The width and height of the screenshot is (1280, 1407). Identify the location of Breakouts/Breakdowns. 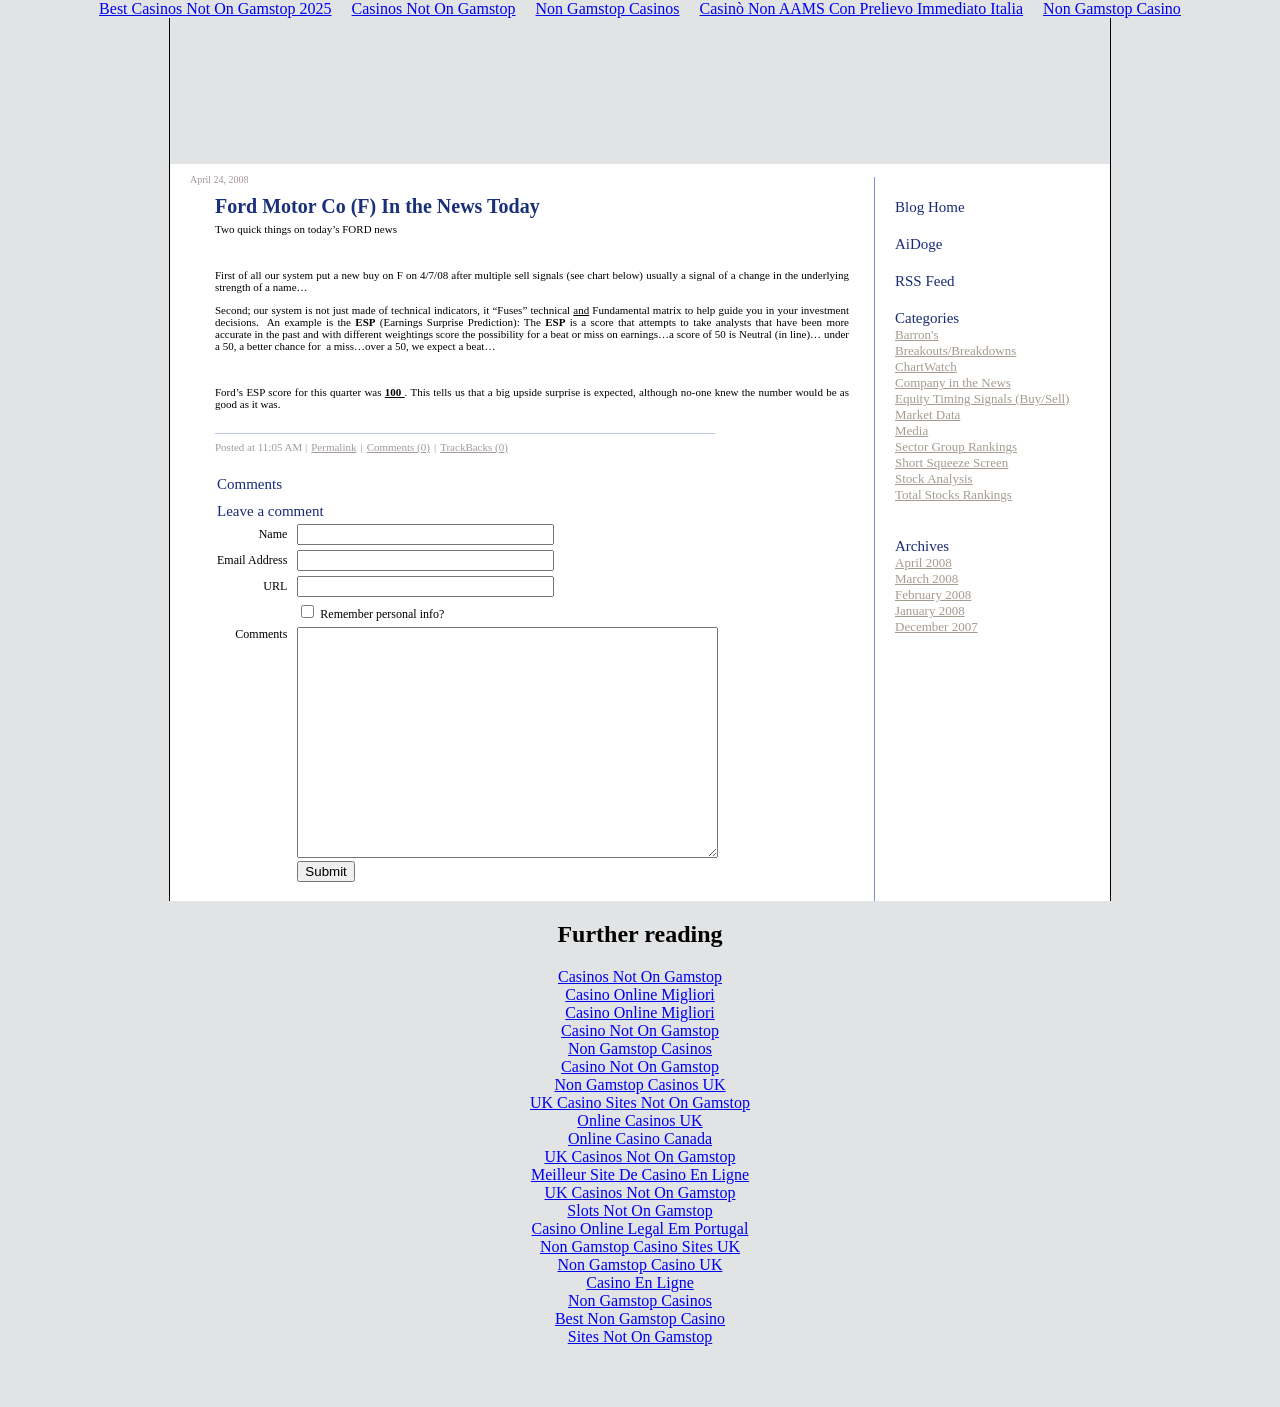
(955, 350).